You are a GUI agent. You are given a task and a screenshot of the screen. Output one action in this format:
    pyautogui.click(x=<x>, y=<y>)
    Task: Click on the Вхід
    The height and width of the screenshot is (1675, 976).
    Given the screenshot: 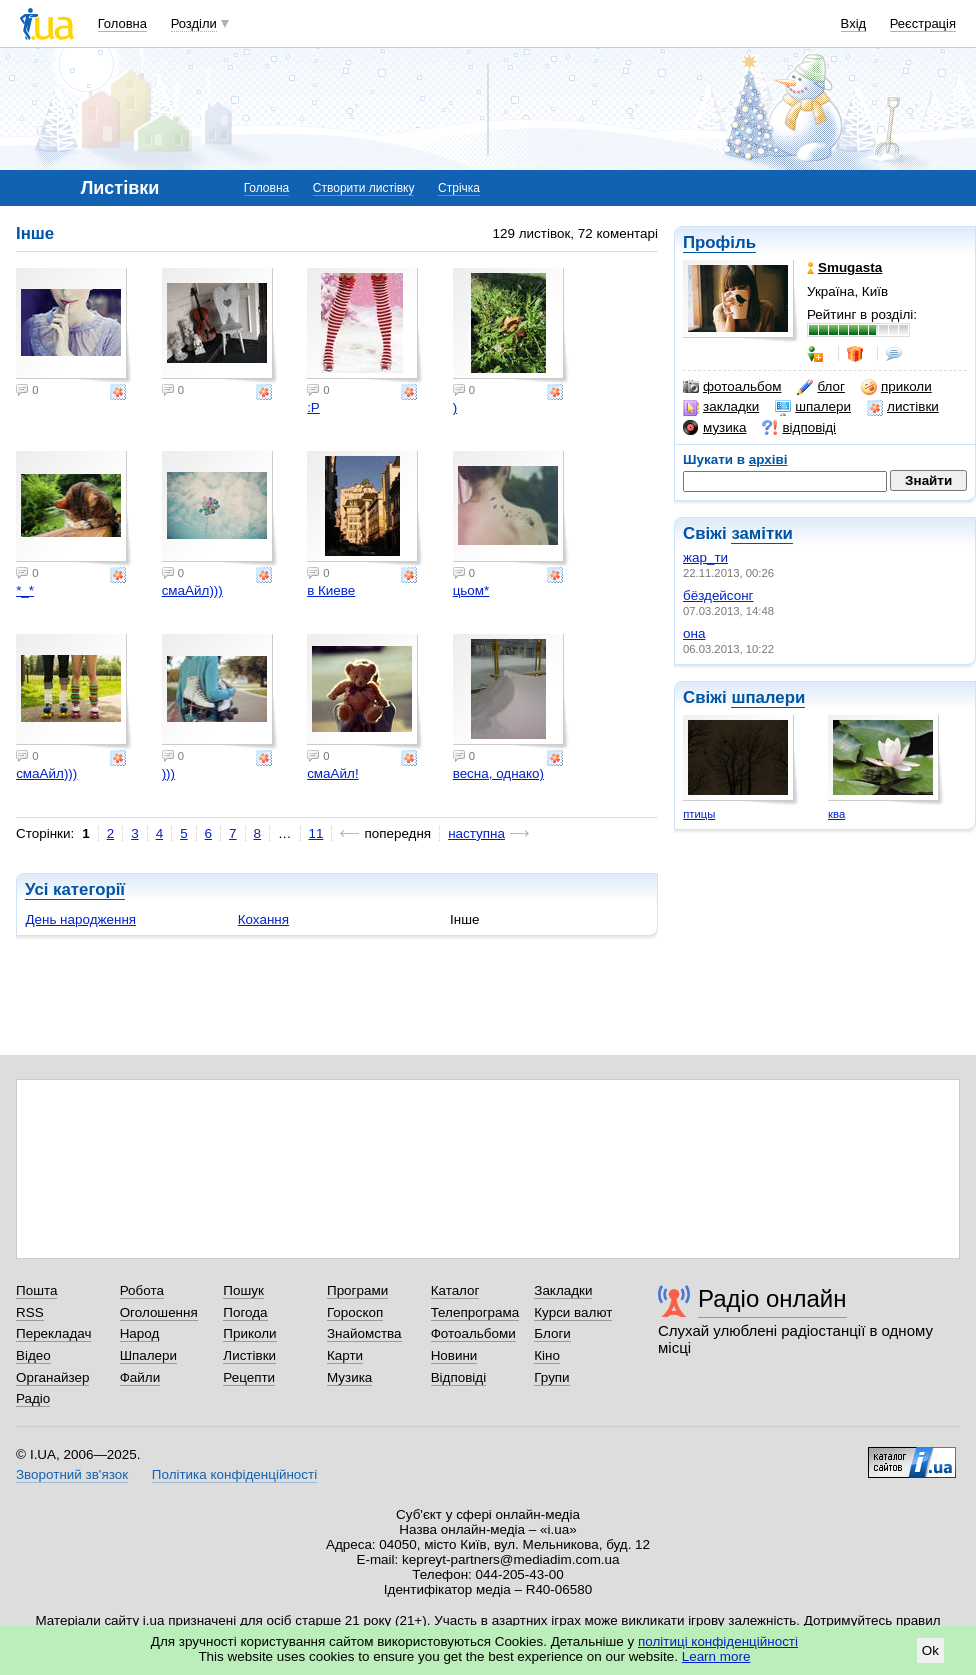 What is the action you would take?
    pyautogui.click(x=854, y=23)
    